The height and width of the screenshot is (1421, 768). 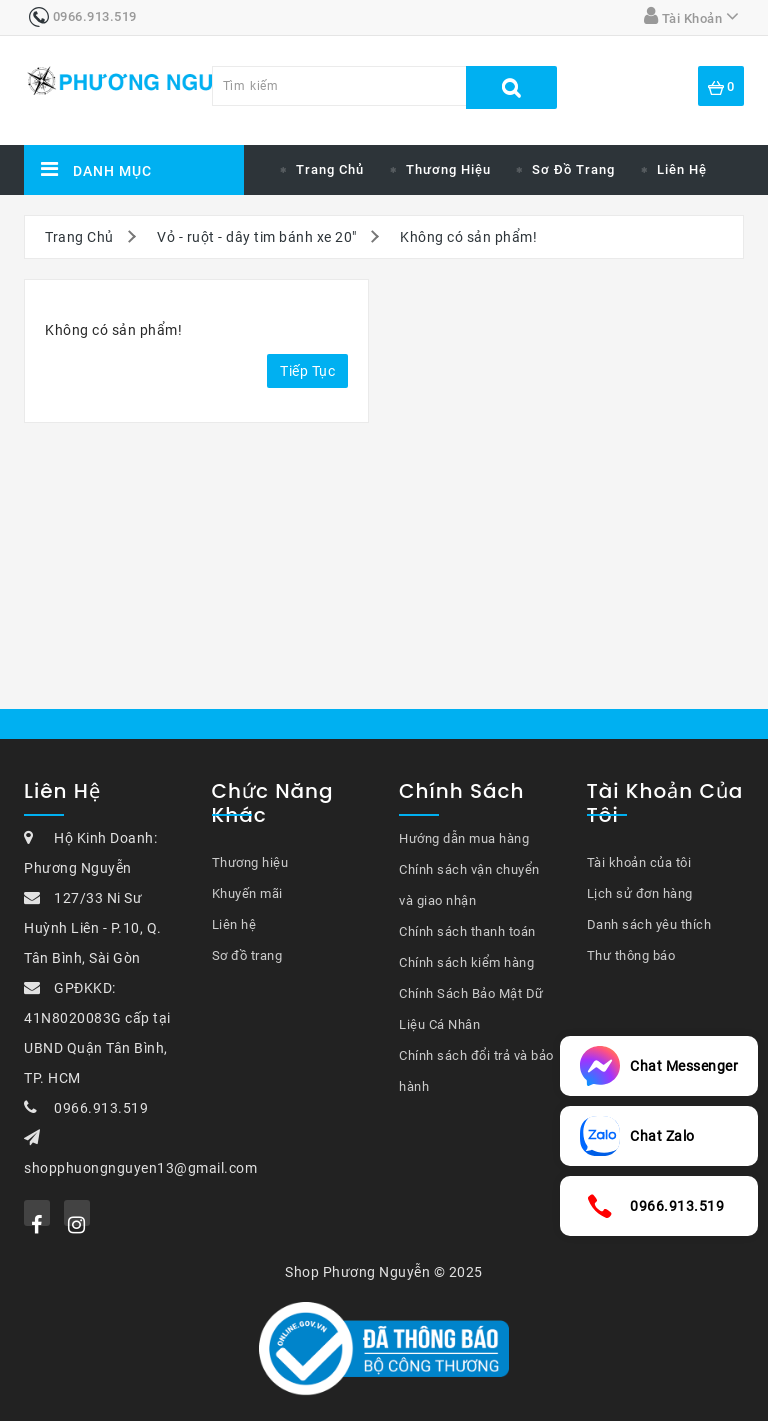 What do you see at coordinates (639, 862) in the screenshot?
I see `Tài khoản của tôi` at bounding box center [639, 862].